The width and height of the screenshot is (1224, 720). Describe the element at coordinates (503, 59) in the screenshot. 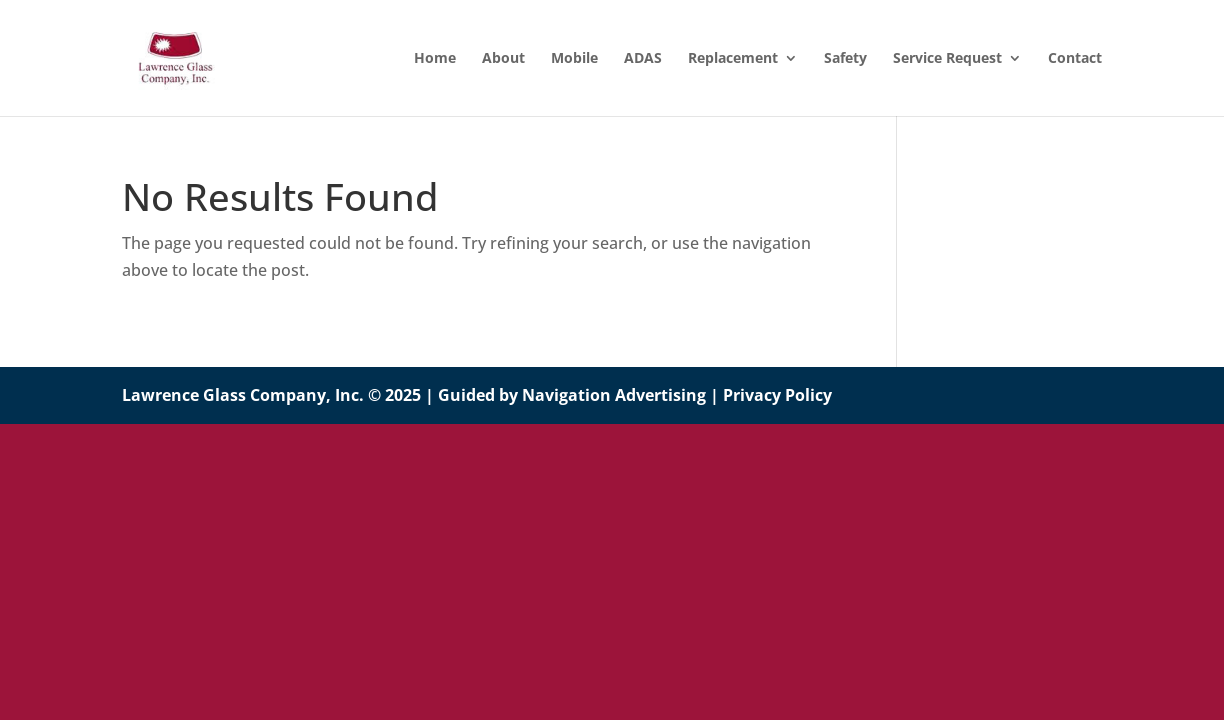

I see `About` at that location.